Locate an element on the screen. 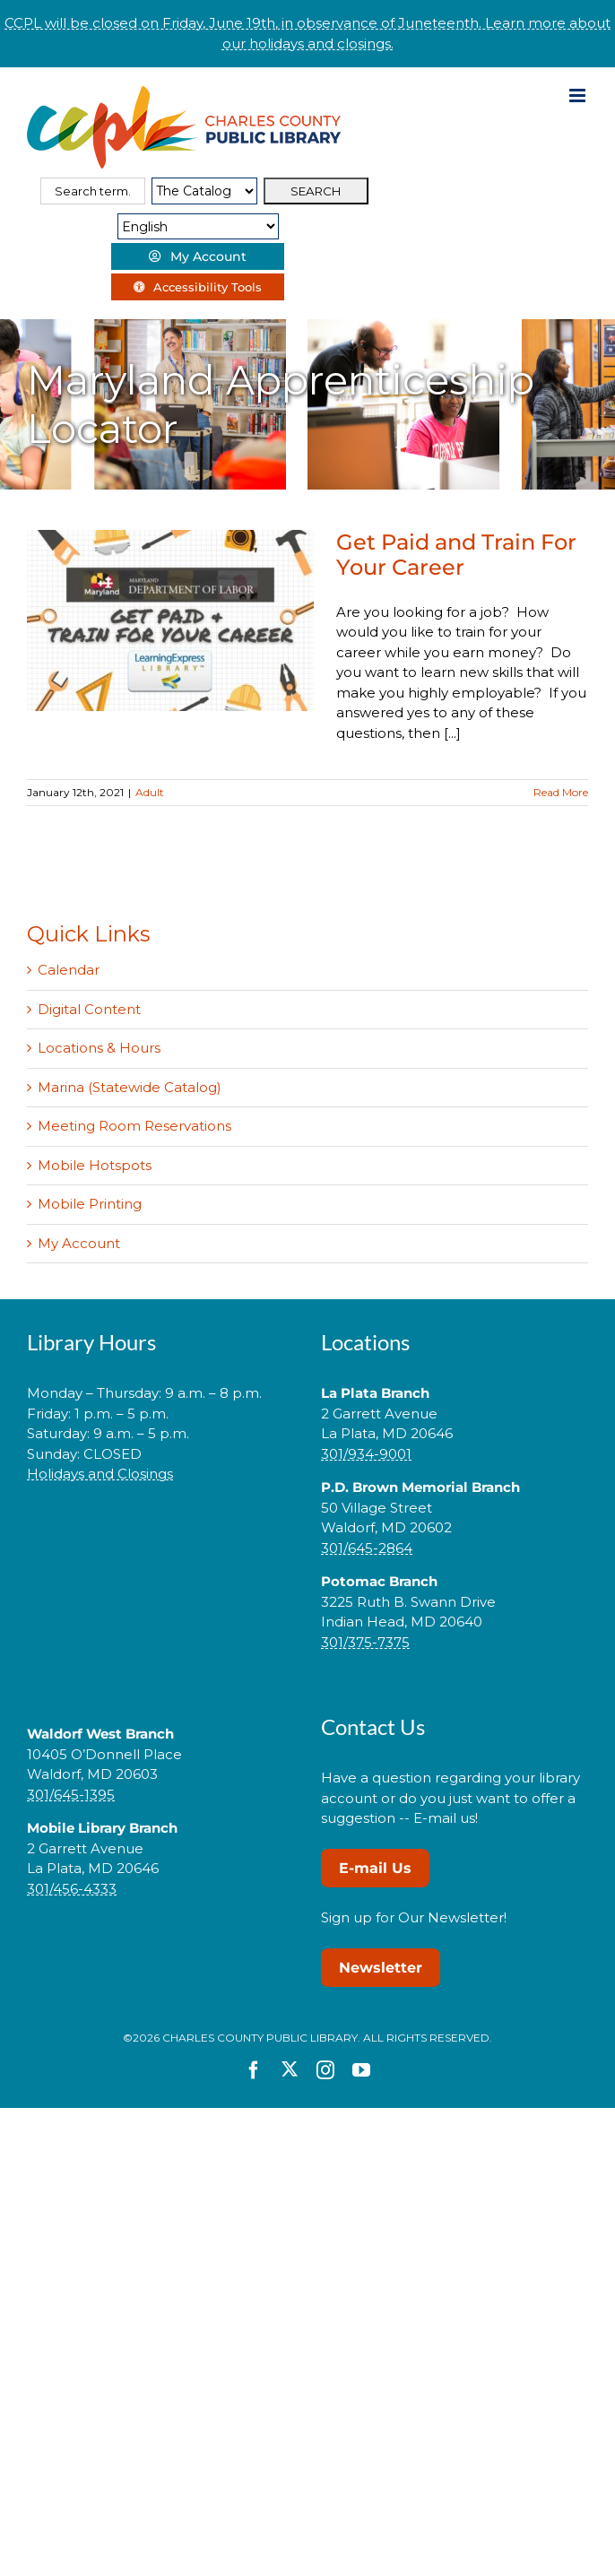  Get Paid and Train For Your Career is located at coordinates (456, 554).